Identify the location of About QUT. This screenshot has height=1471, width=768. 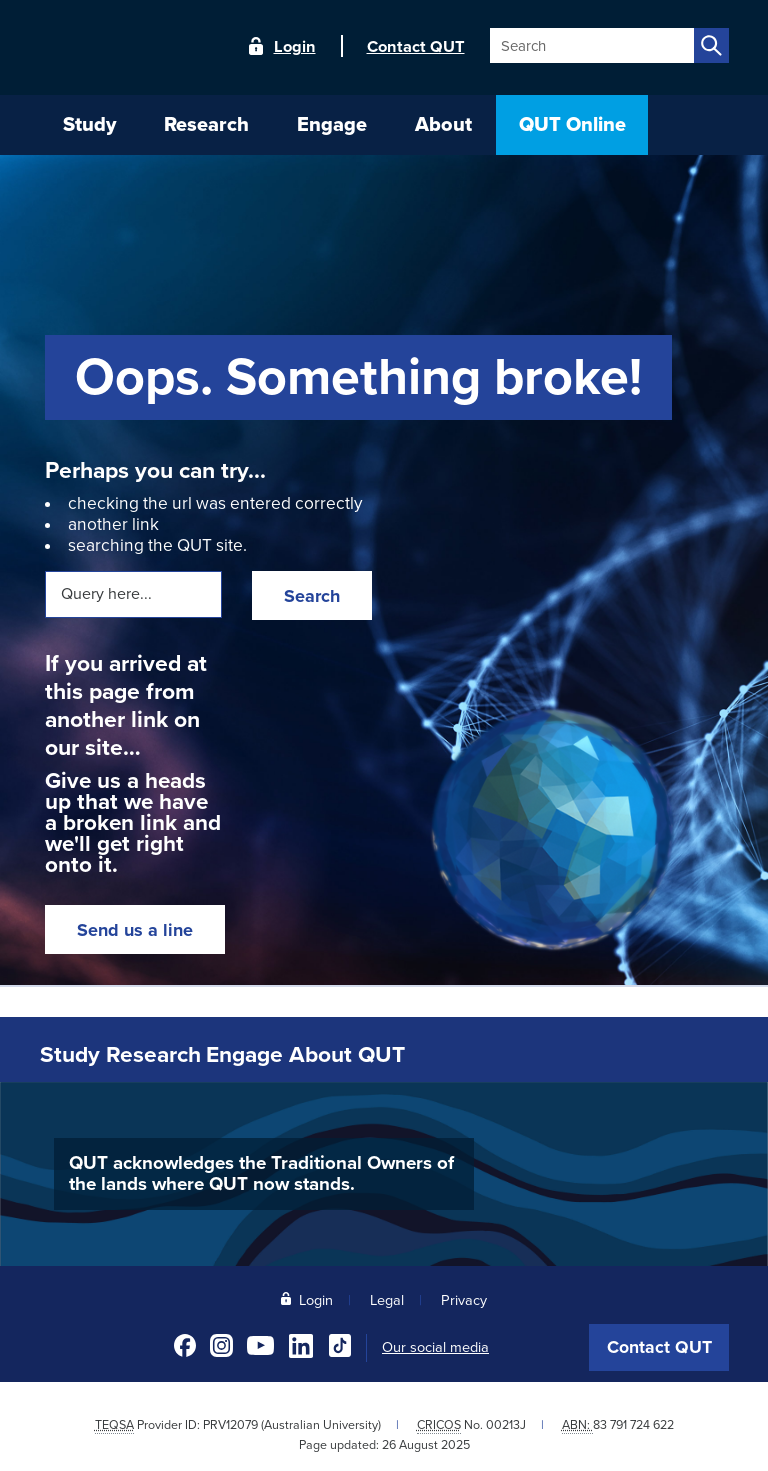
(439, 1053).